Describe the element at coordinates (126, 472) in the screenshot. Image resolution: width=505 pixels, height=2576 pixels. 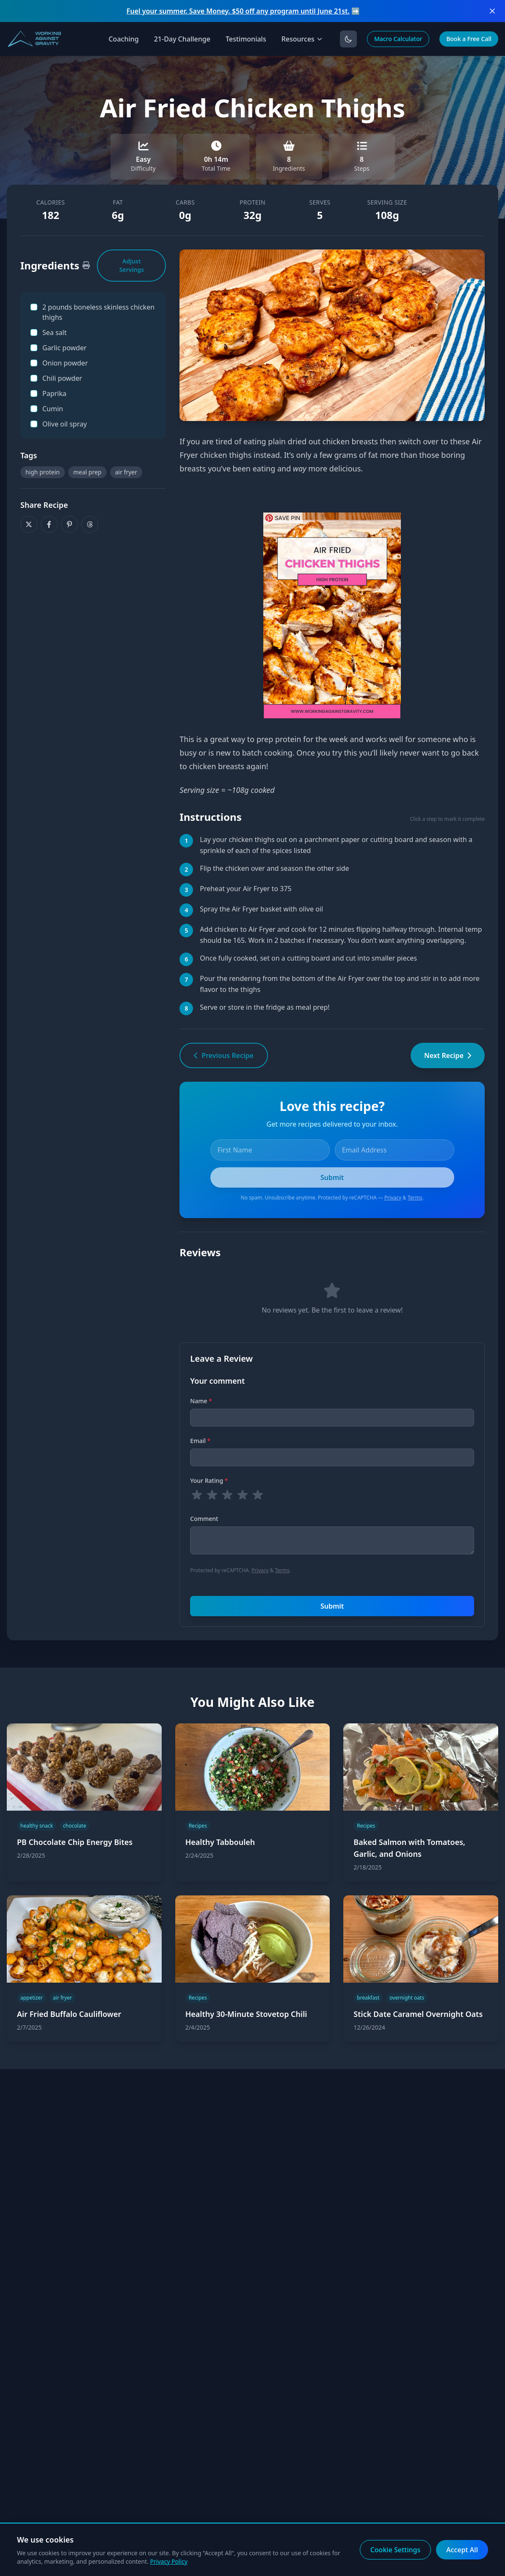
I see `air fryer` at that location.